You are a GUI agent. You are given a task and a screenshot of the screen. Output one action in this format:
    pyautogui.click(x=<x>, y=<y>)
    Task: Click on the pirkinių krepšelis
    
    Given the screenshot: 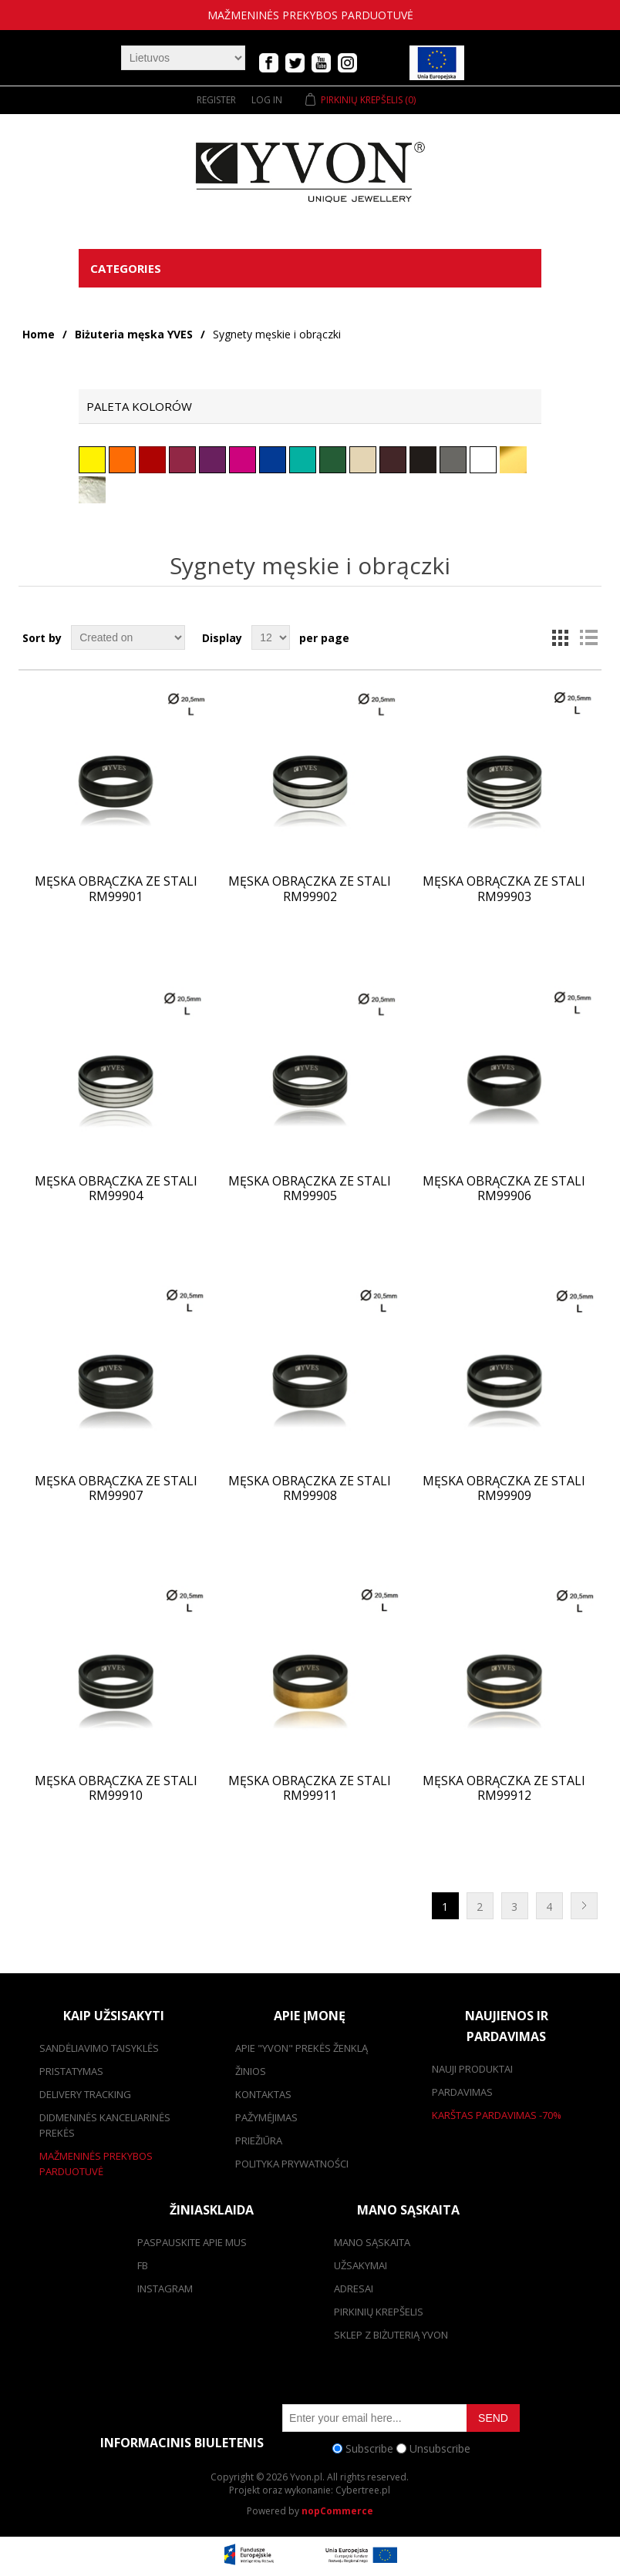 What is the action you would take?
    pyautogui.click(x=378, y=2312)
    